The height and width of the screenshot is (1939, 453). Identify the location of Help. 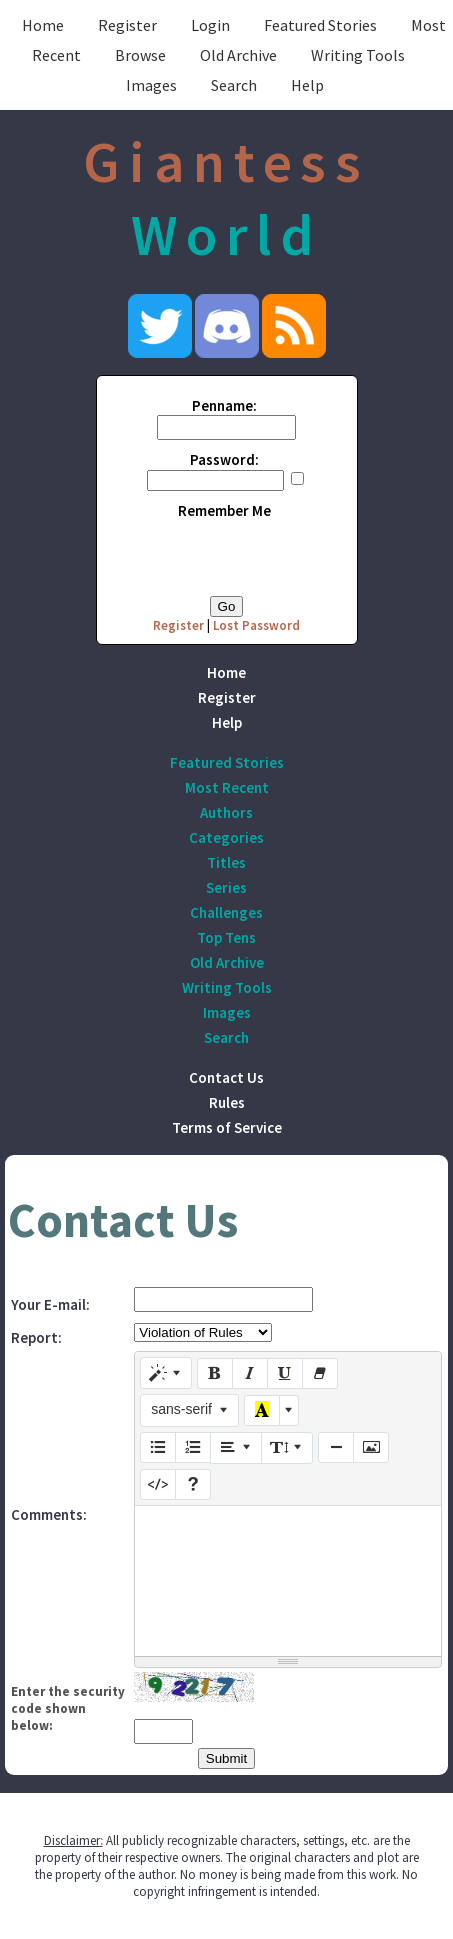
(307, 85).